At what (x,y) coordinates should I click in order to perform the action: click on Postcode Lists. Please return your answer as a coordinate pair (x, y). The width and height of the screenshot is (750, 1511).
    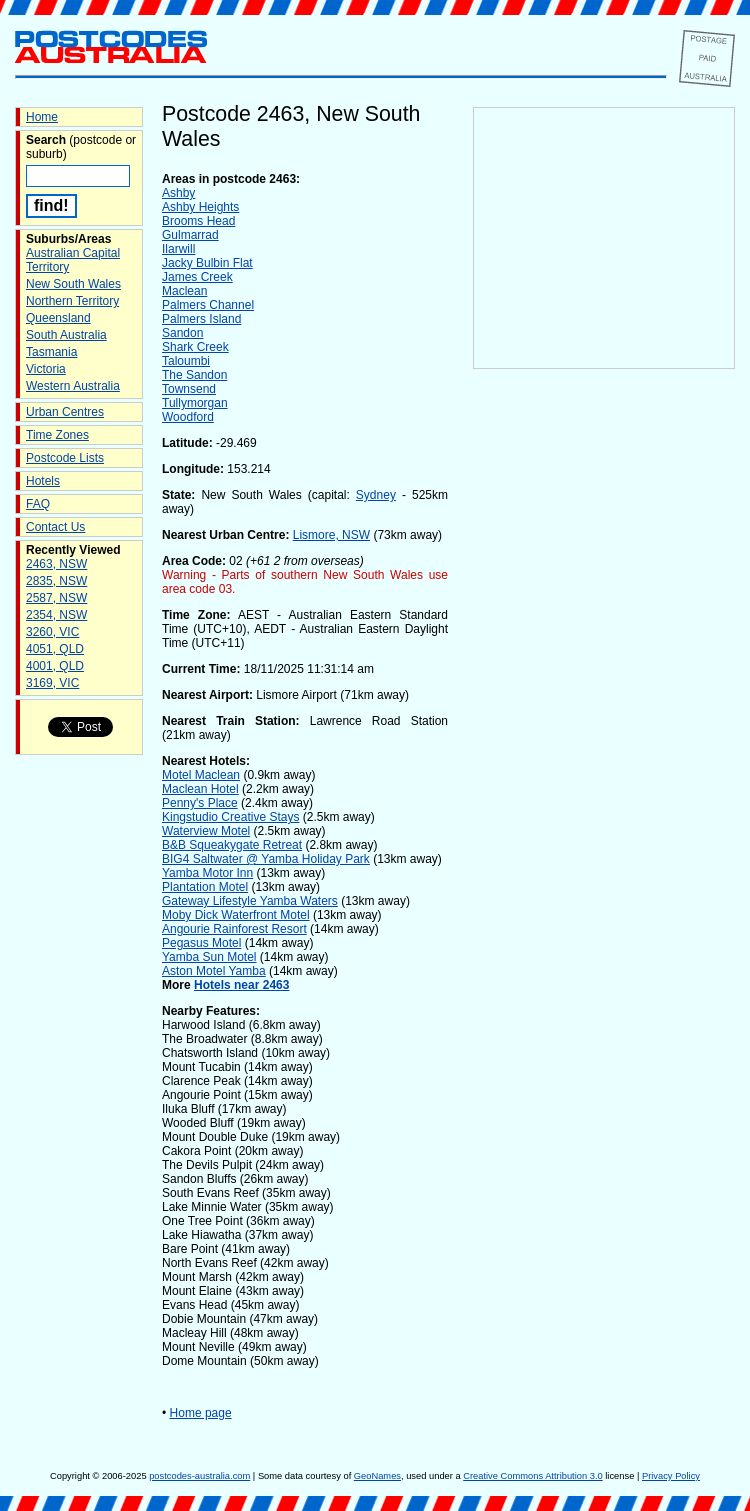
    Looking at the image, I should click on (65, 458).